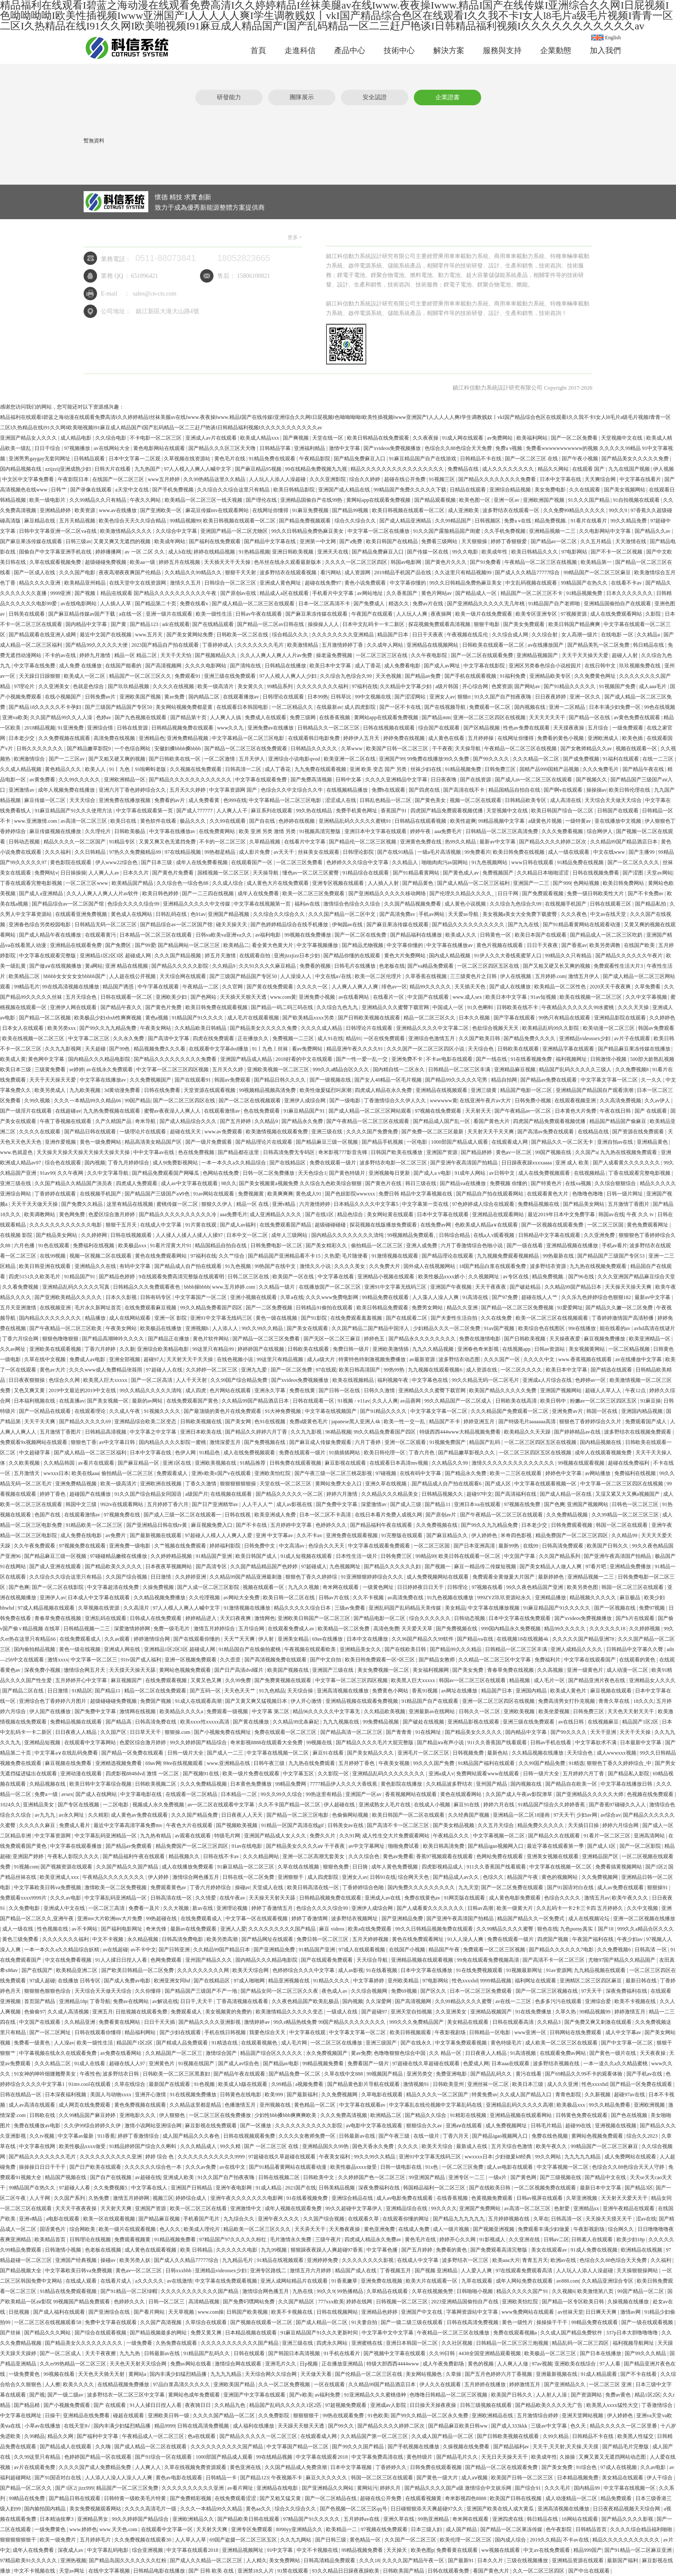 This screenshot has width=676, height=2576. I want to click on 深夜免费福利在线, so click(627, 1991).